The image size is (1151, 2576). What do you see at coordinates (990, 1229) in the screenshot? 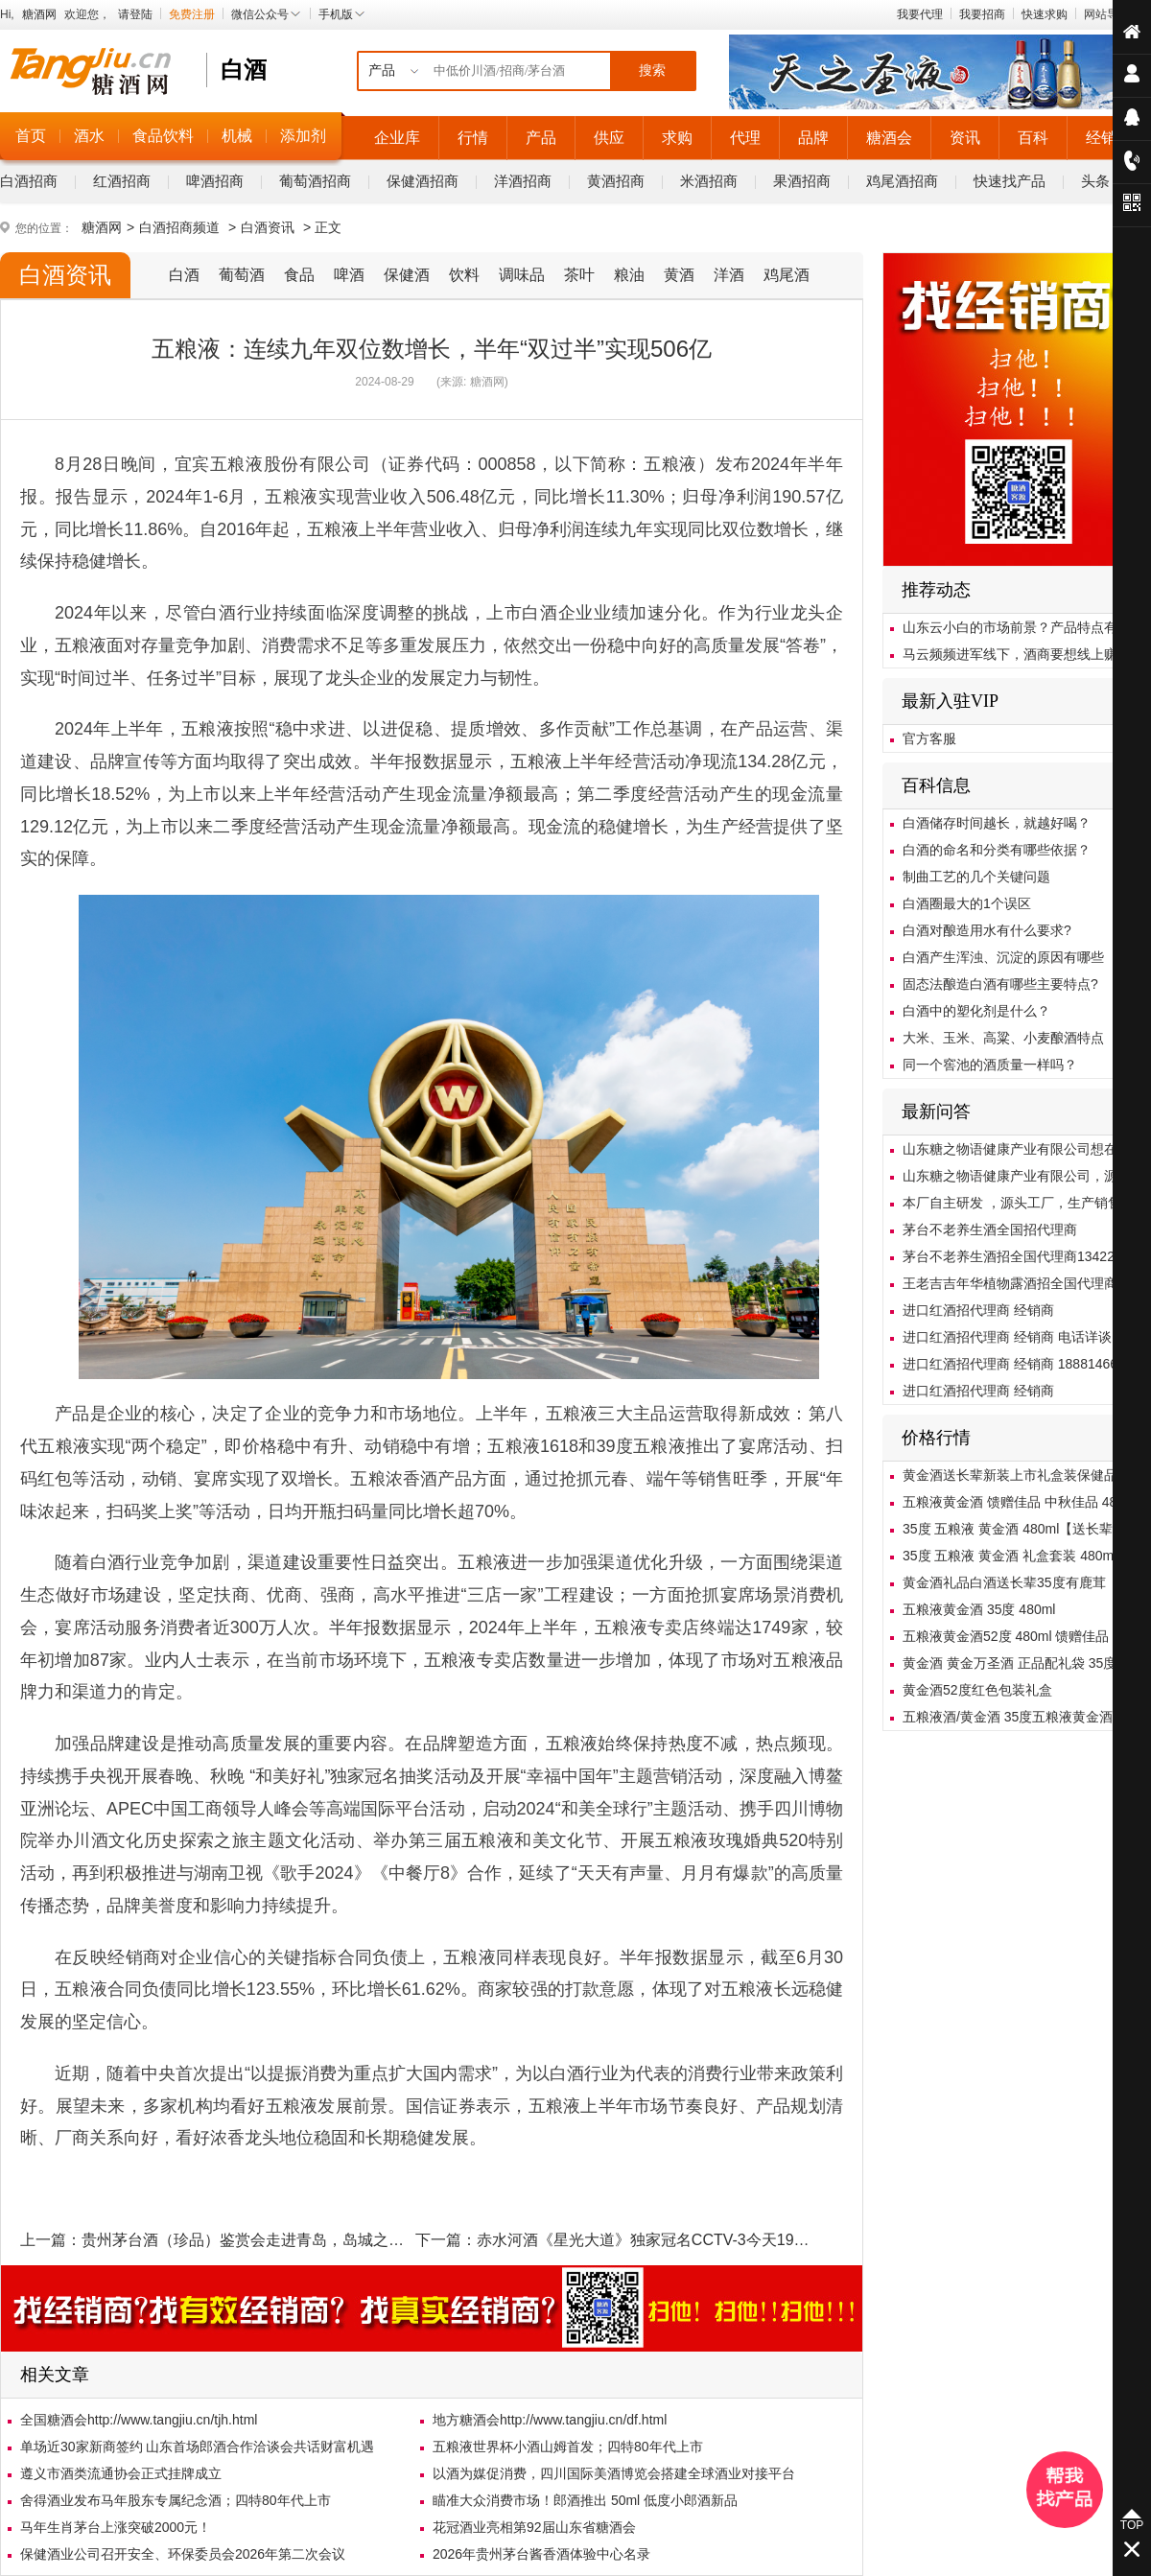
I see `茅台不老养生酒全国招代理商` at bounding box center [990, 1229].